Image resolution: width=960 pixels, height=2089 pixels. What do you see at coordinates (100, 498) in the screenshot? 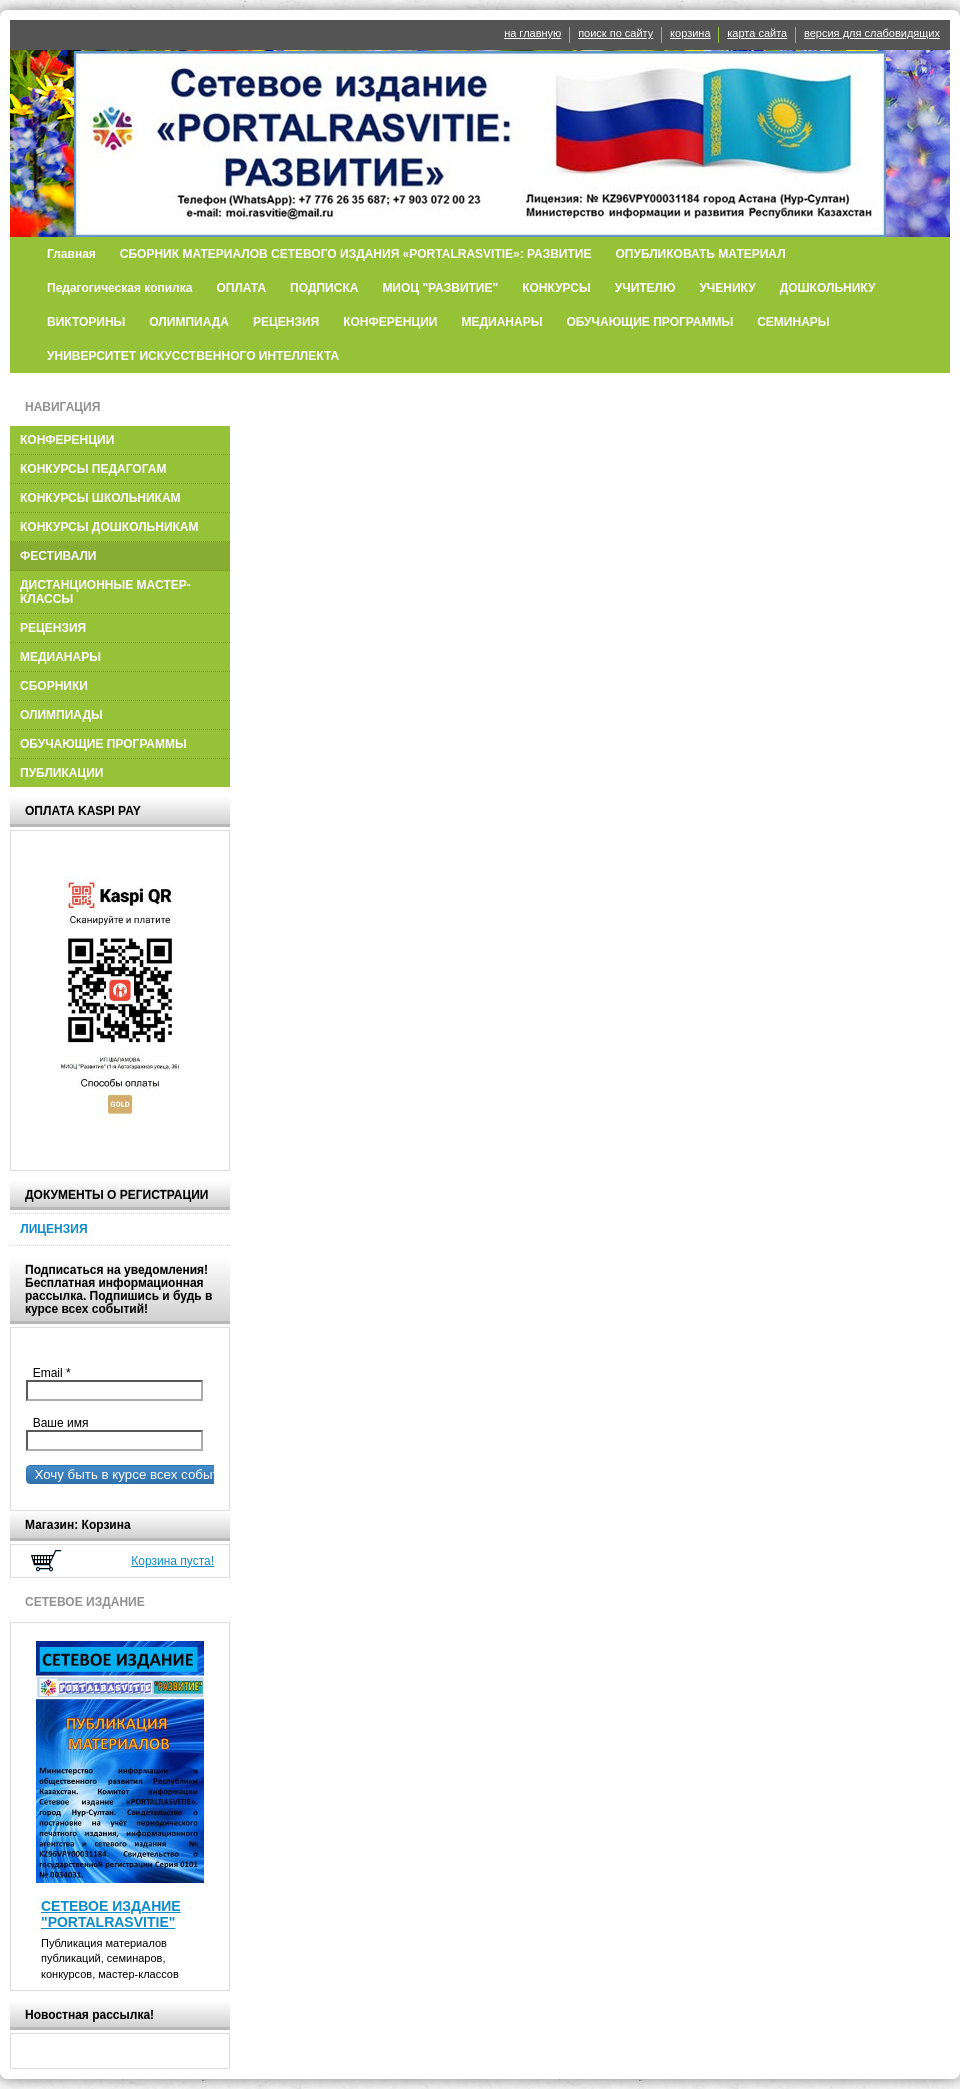
I see `КОНКУРСЫ ШКОЛЬНИКАМ` at bounding box center [100, 498].